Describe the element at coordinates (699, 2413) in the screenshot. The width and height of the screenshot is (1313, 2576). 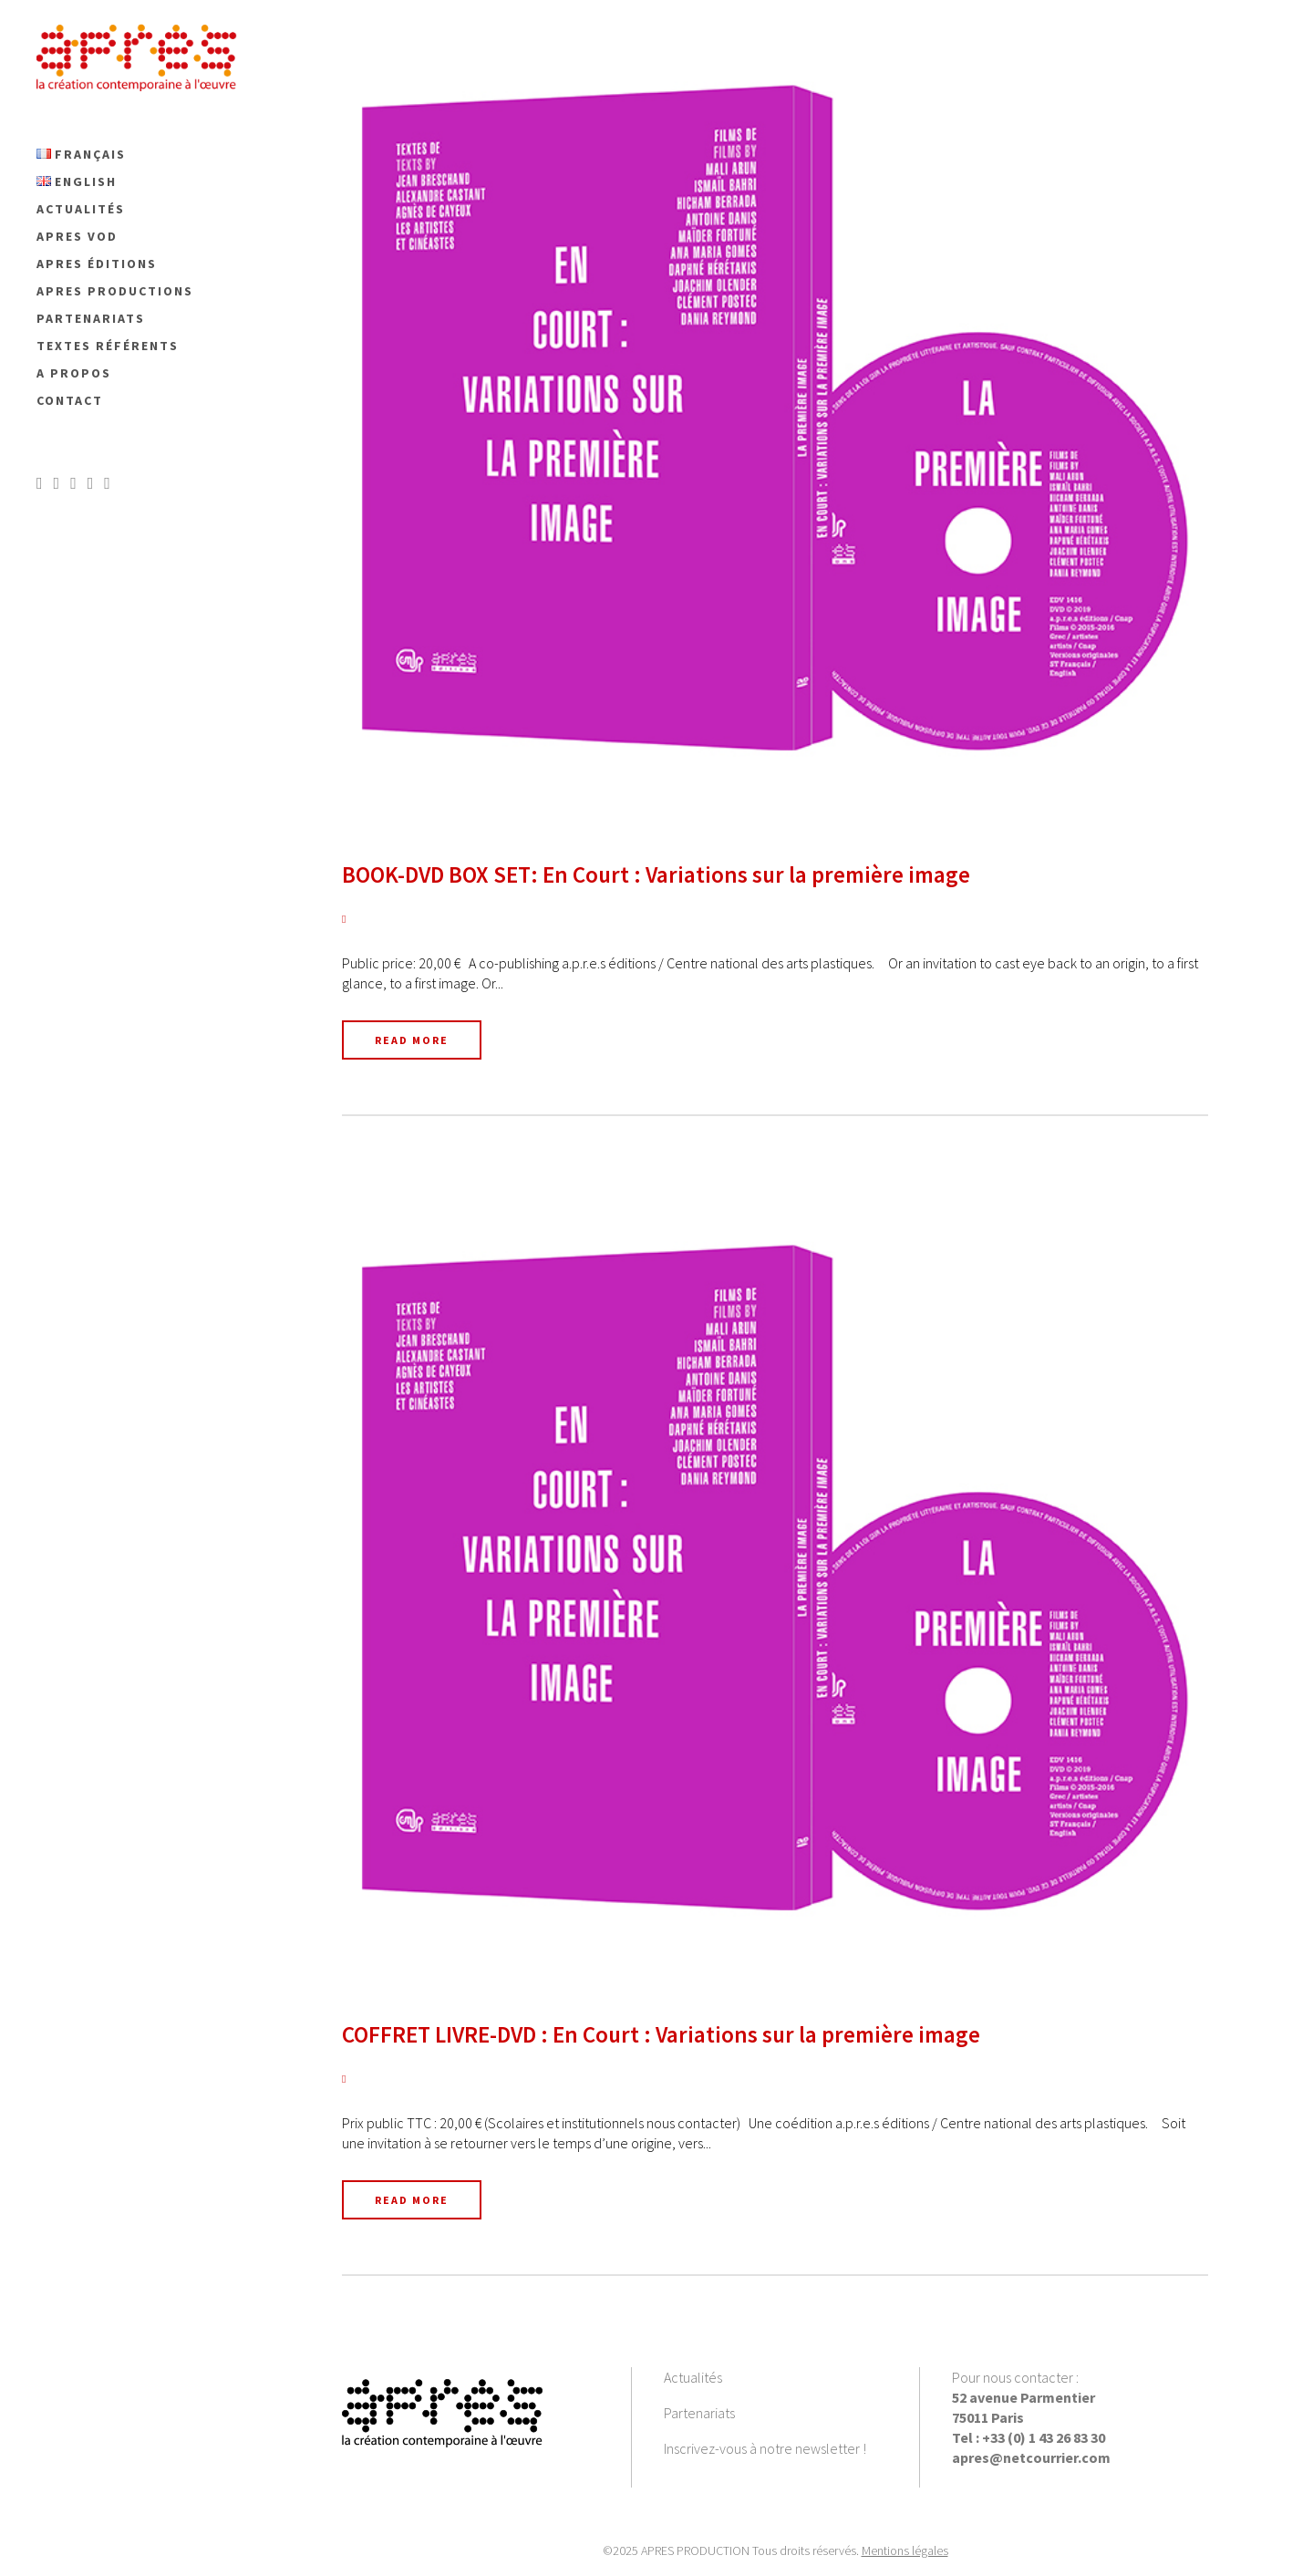
I see `Partenariats` at that location.